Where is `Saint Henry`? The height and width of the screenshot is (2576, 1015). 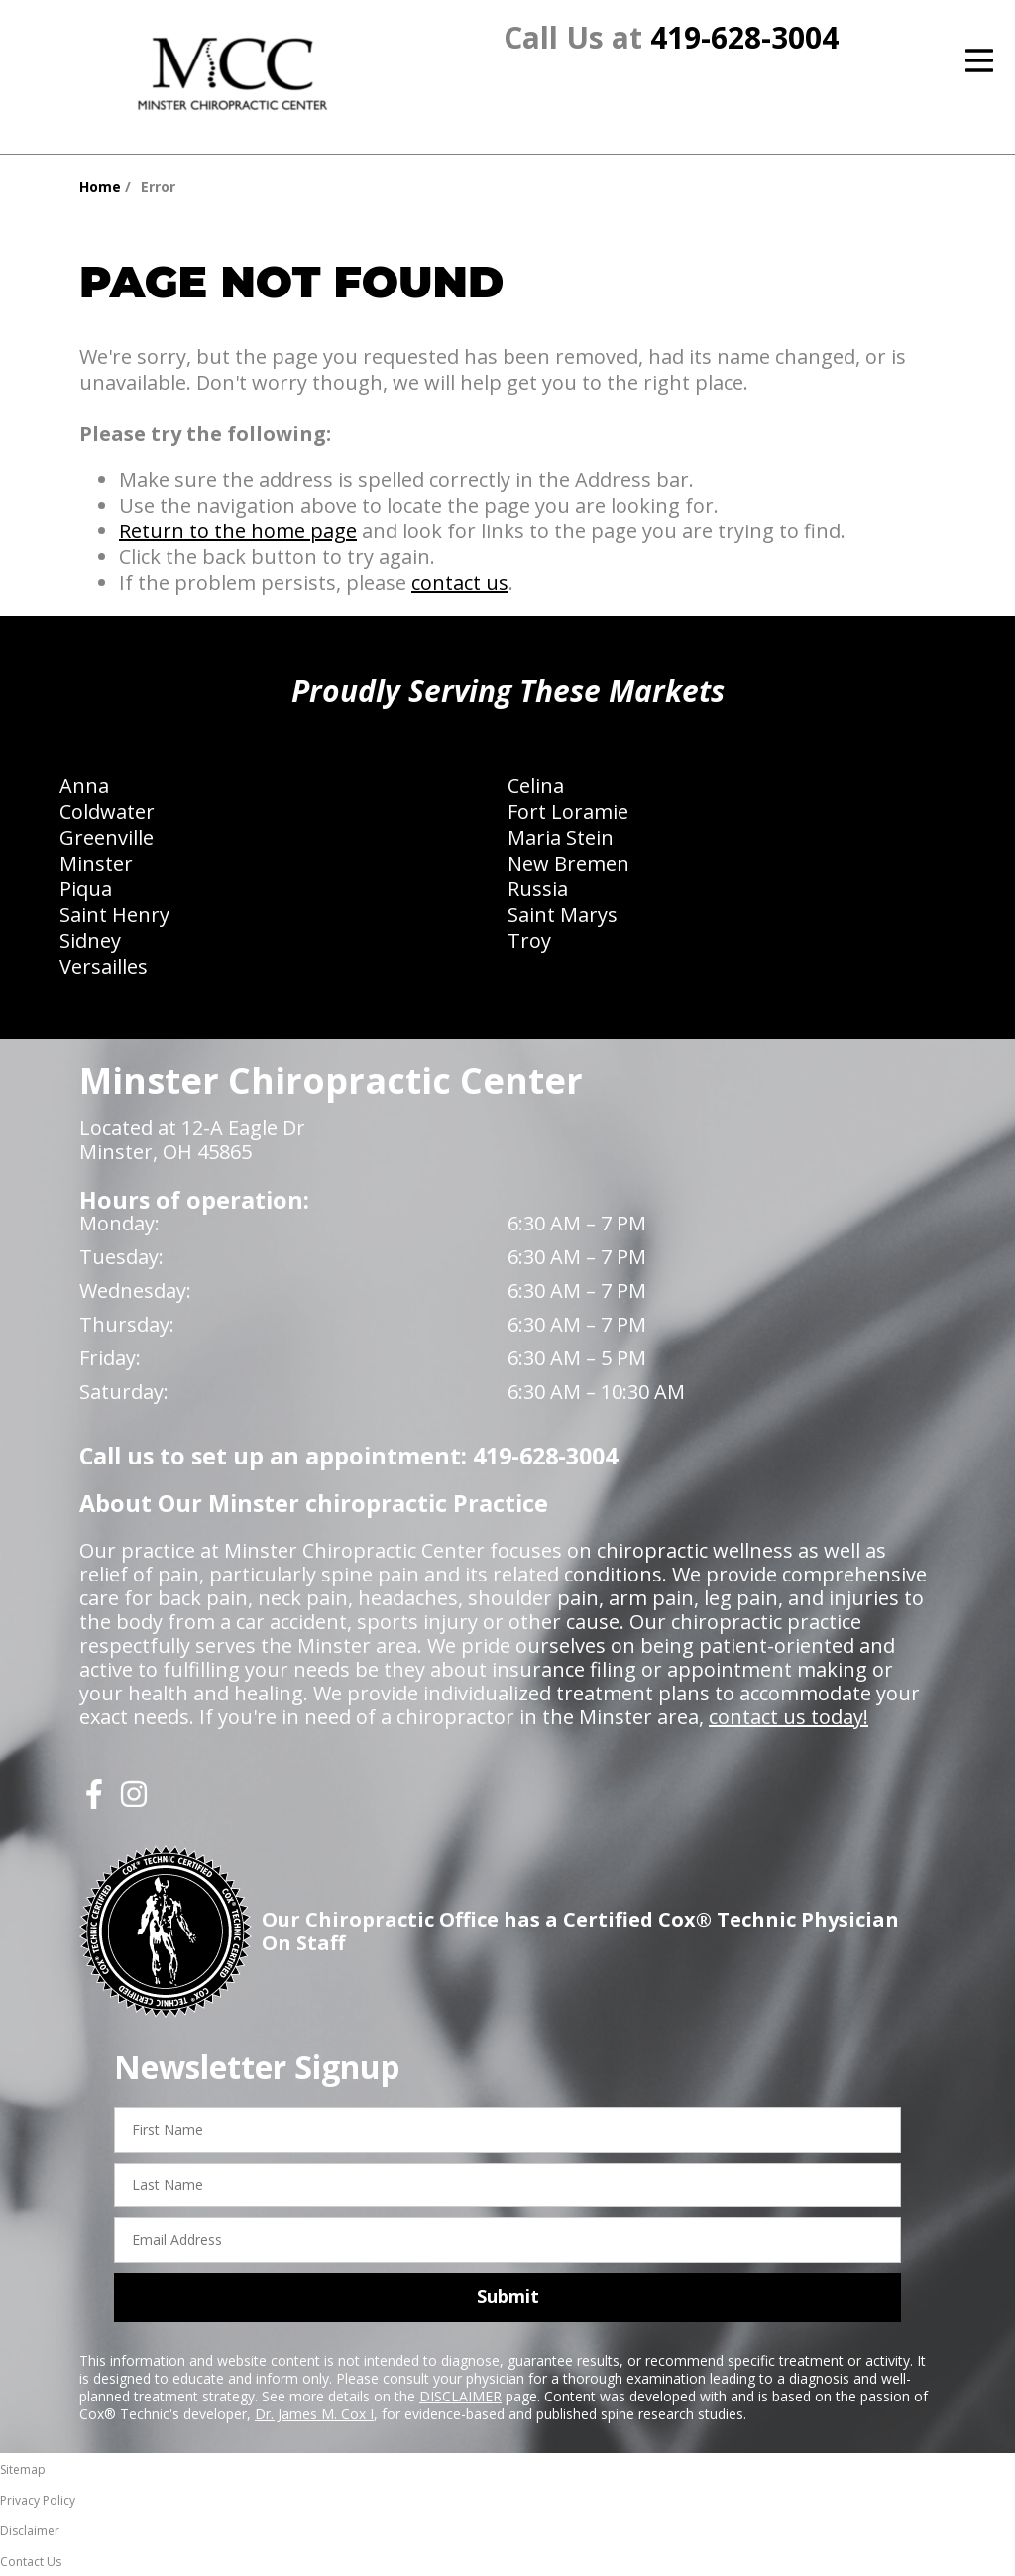
Saint Henry is located at coordinates (114, 914).